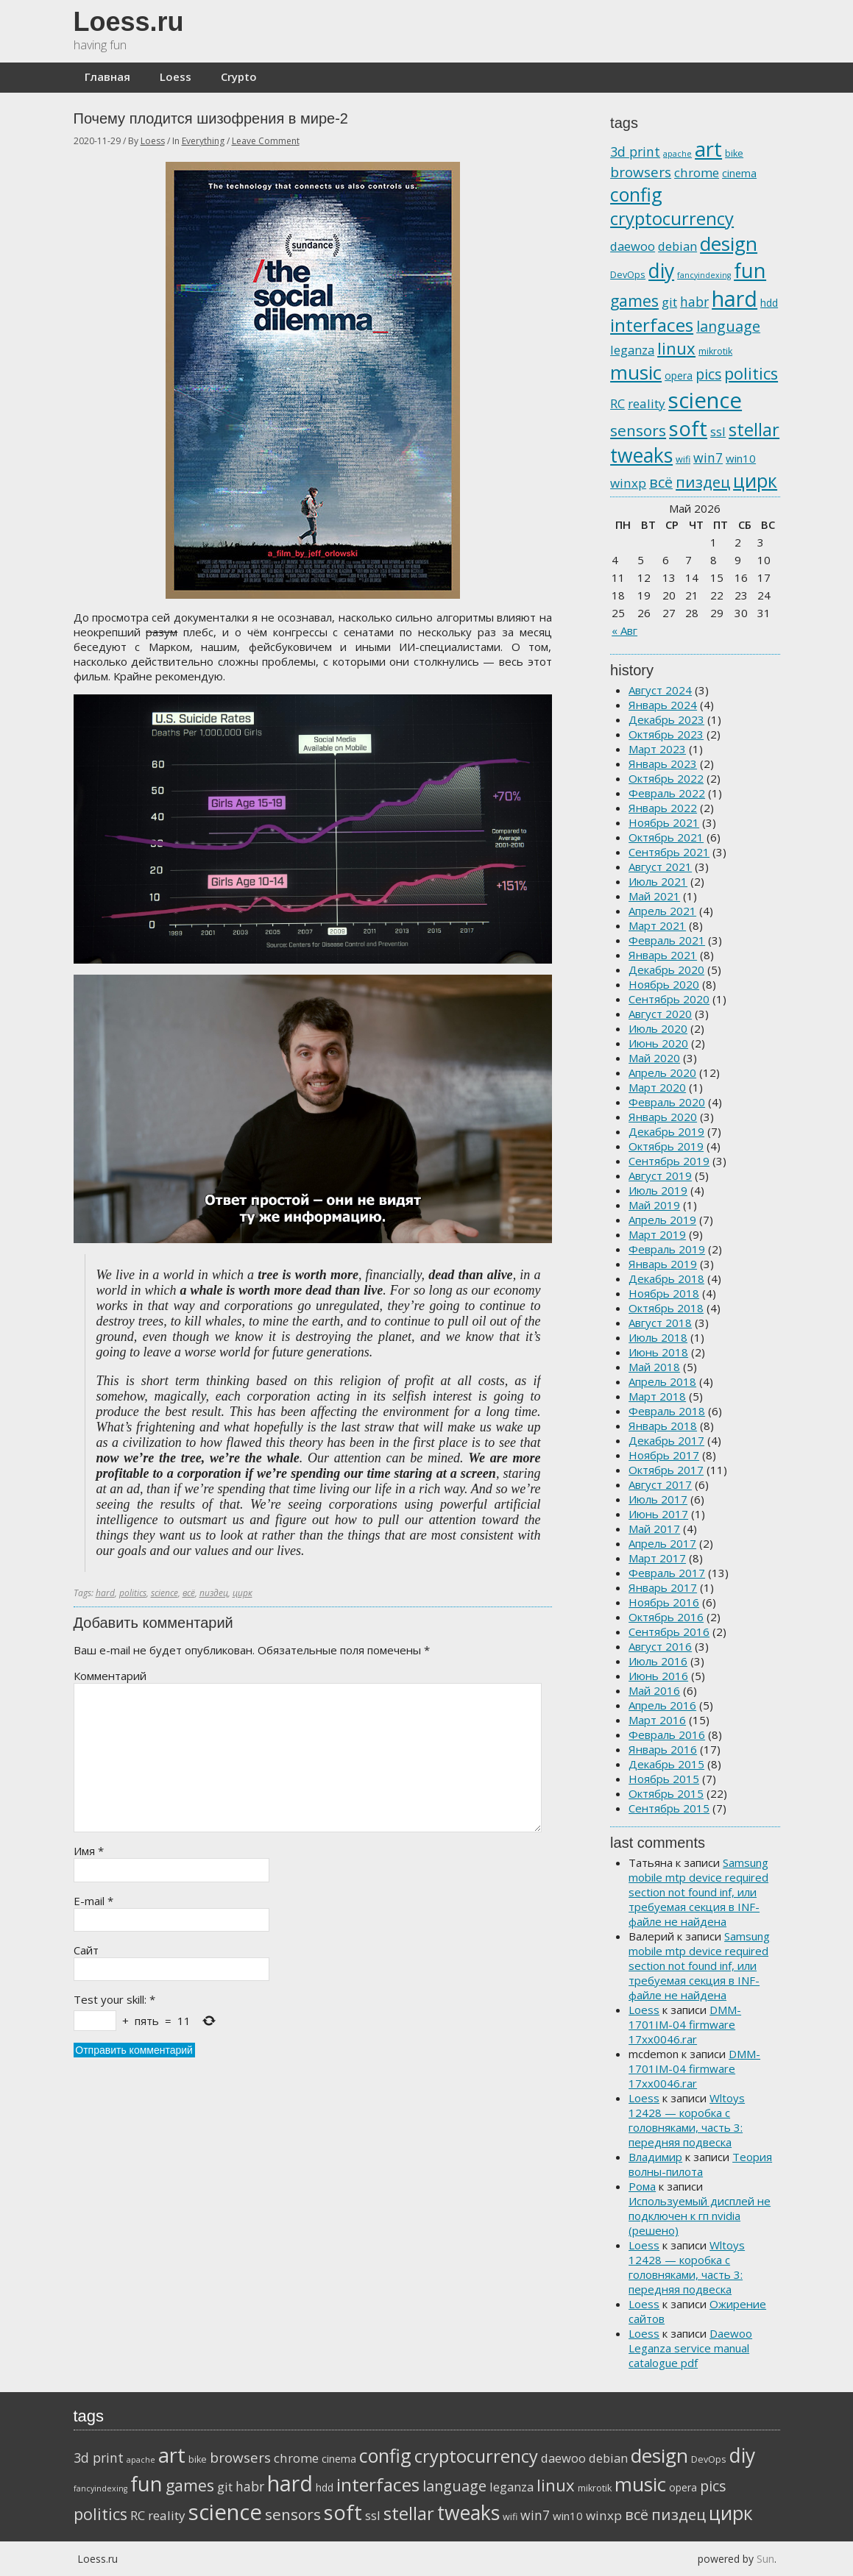 Image resolution: width=853 pixels, height=2576 pixels. What do you see at coordinates (666, 1616) in the screenshot?
I see `Октябрь 2016` at bounding box center [666, 1616].